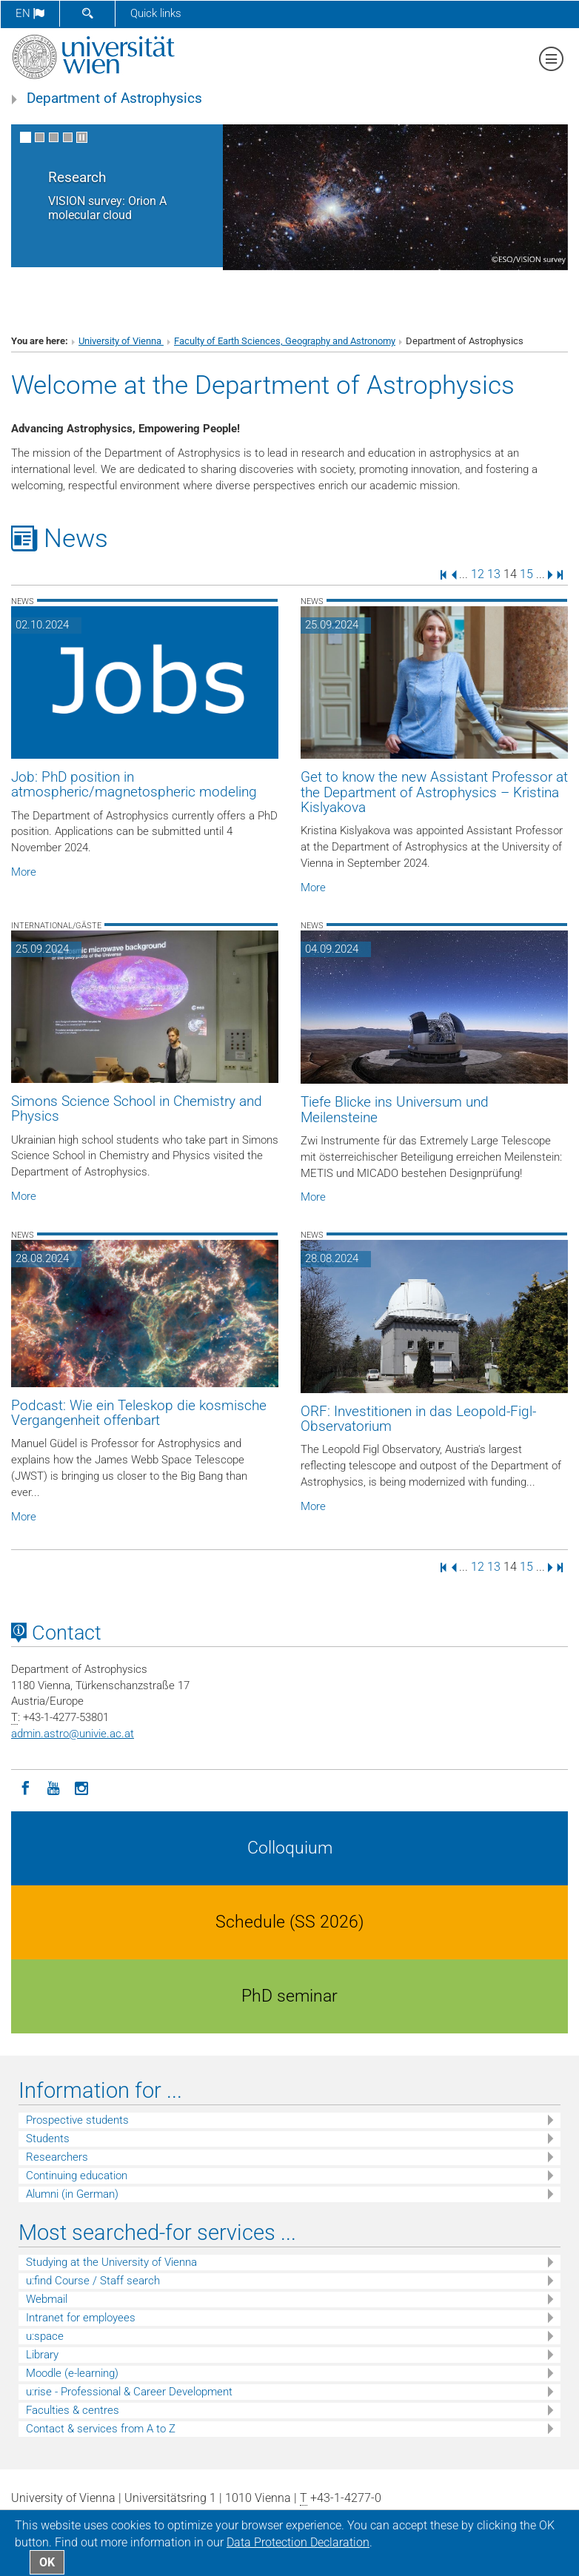 The height and width of the screenshot is (2576, 579). I want to click on admin.astrounivie.ac.at, so click(72, 1733).